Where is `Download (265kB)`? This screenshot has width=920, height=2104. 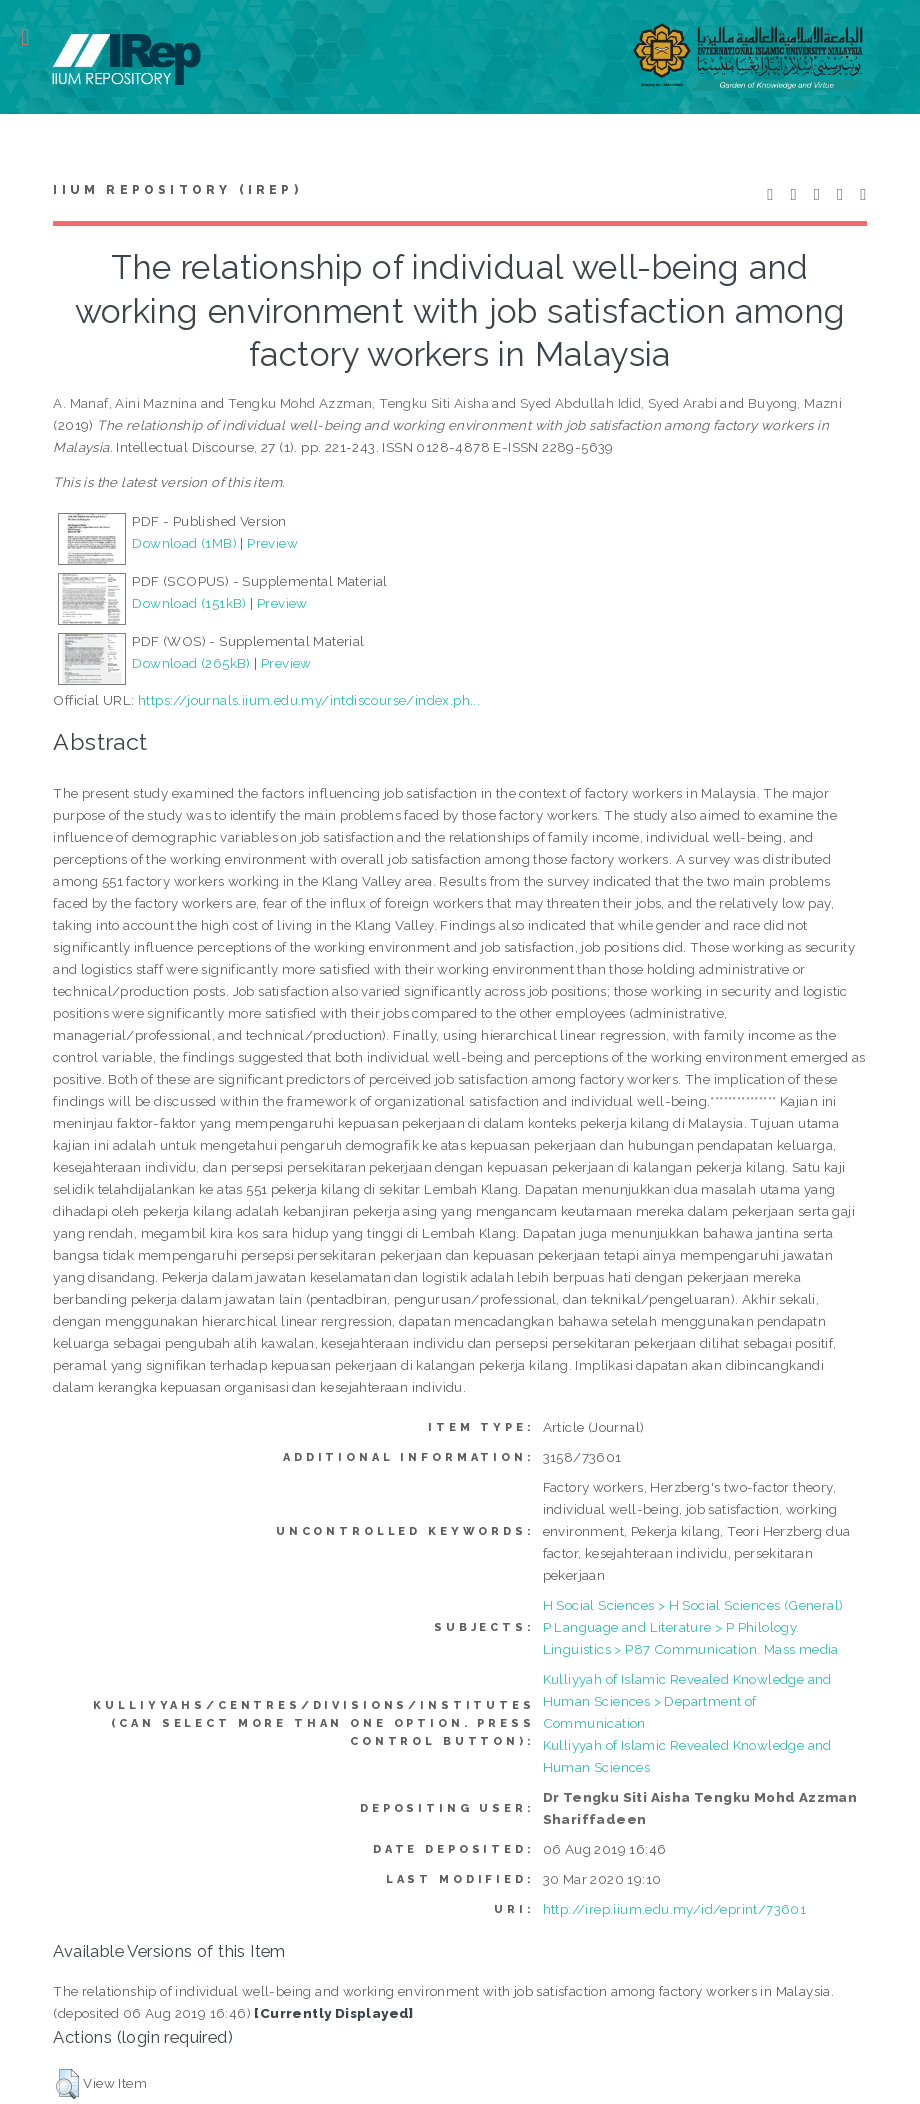
Download (265kB) is located at coordinates (191, 663).